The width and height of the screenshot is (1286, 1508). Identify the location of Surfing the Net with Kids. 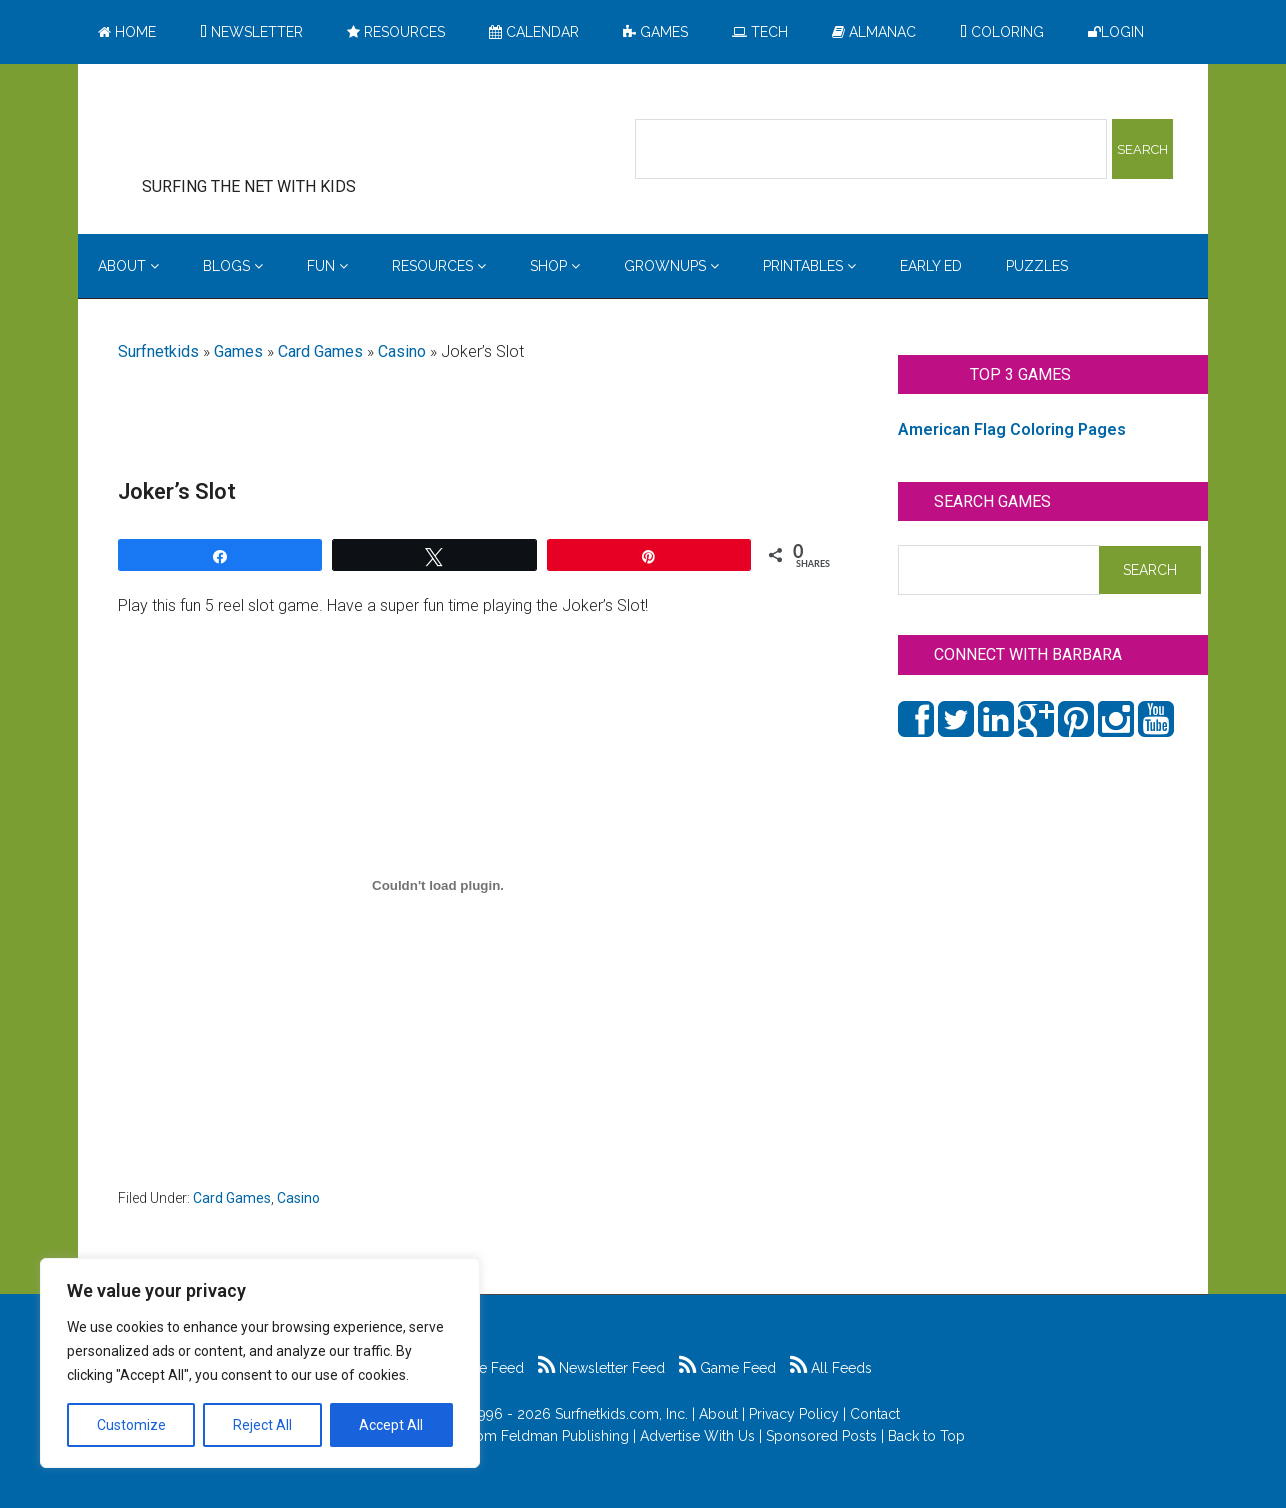
(280, 129).